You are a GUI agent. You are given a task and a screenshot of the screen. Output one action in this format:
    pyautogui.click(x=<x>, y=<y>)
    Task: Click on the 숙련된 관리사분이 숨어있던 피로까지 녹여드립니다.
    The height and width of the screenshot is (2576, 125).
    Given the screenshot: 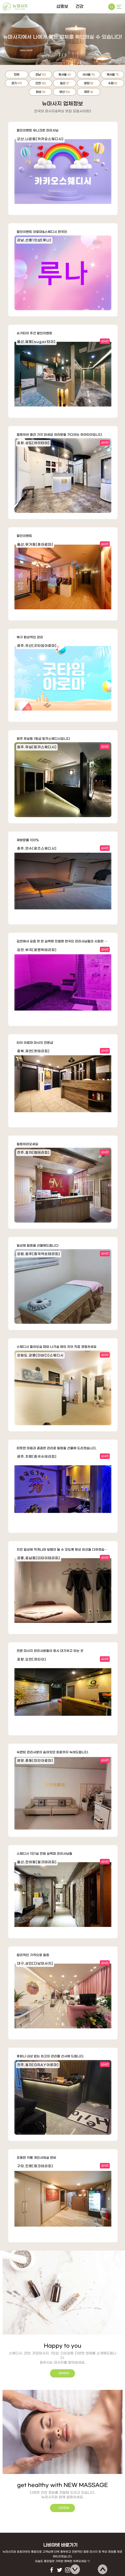 What is the action you would take?
    pyautogui.click(x=53, y=1752)
    